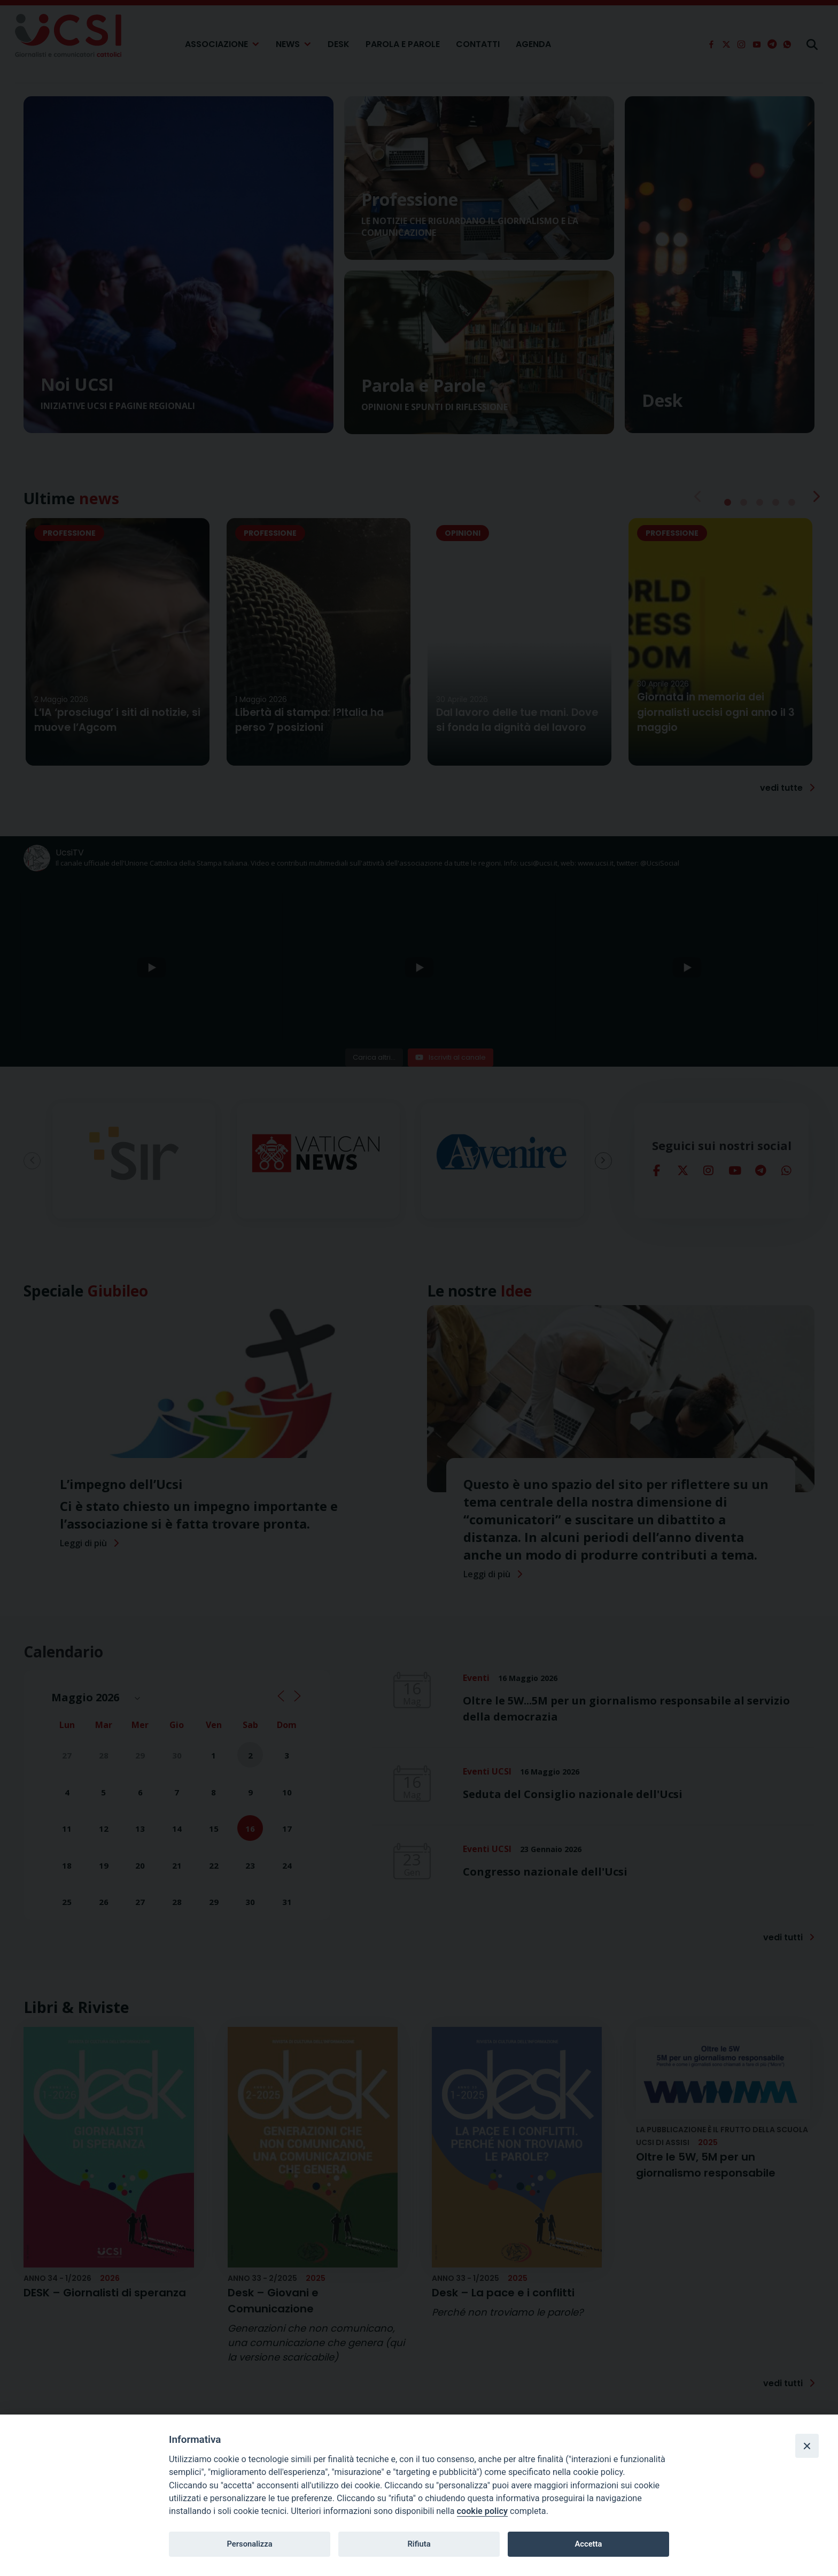 The image size is (838, 2576). I want to click on Personalizza, so click(249, 2544).